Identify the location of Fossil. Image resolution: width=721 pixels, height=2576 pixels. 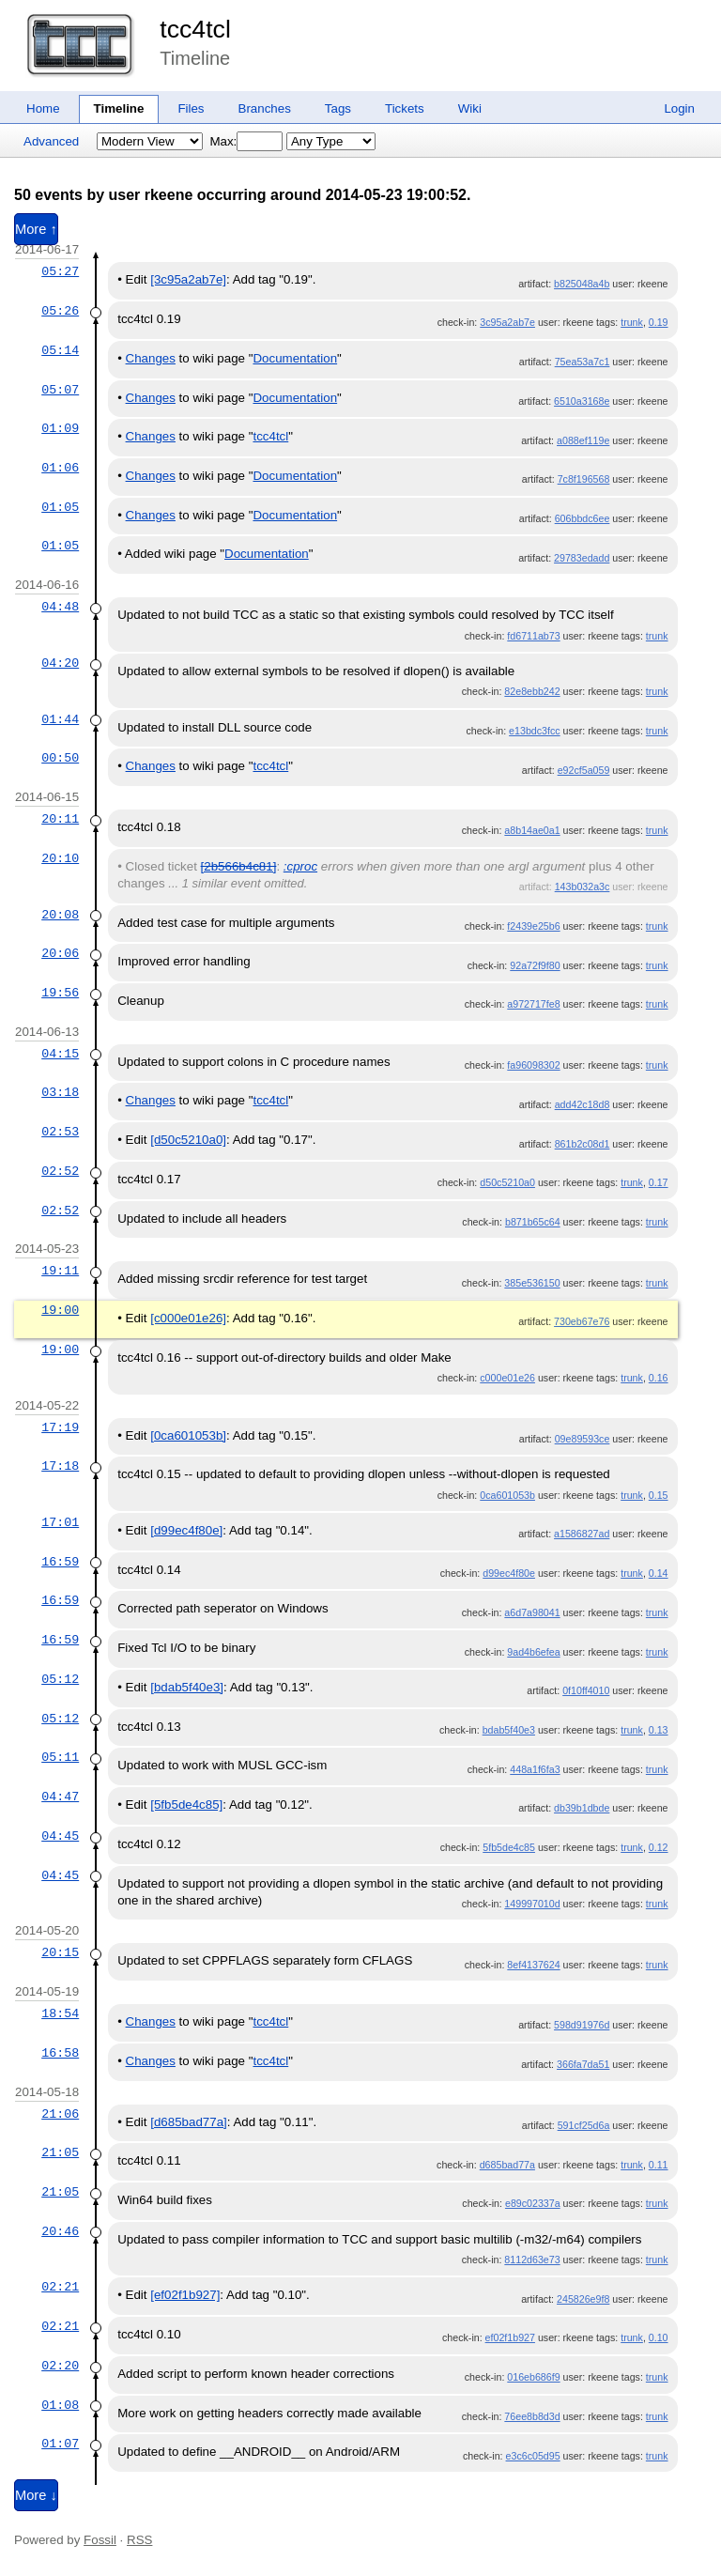
(100, 2540).